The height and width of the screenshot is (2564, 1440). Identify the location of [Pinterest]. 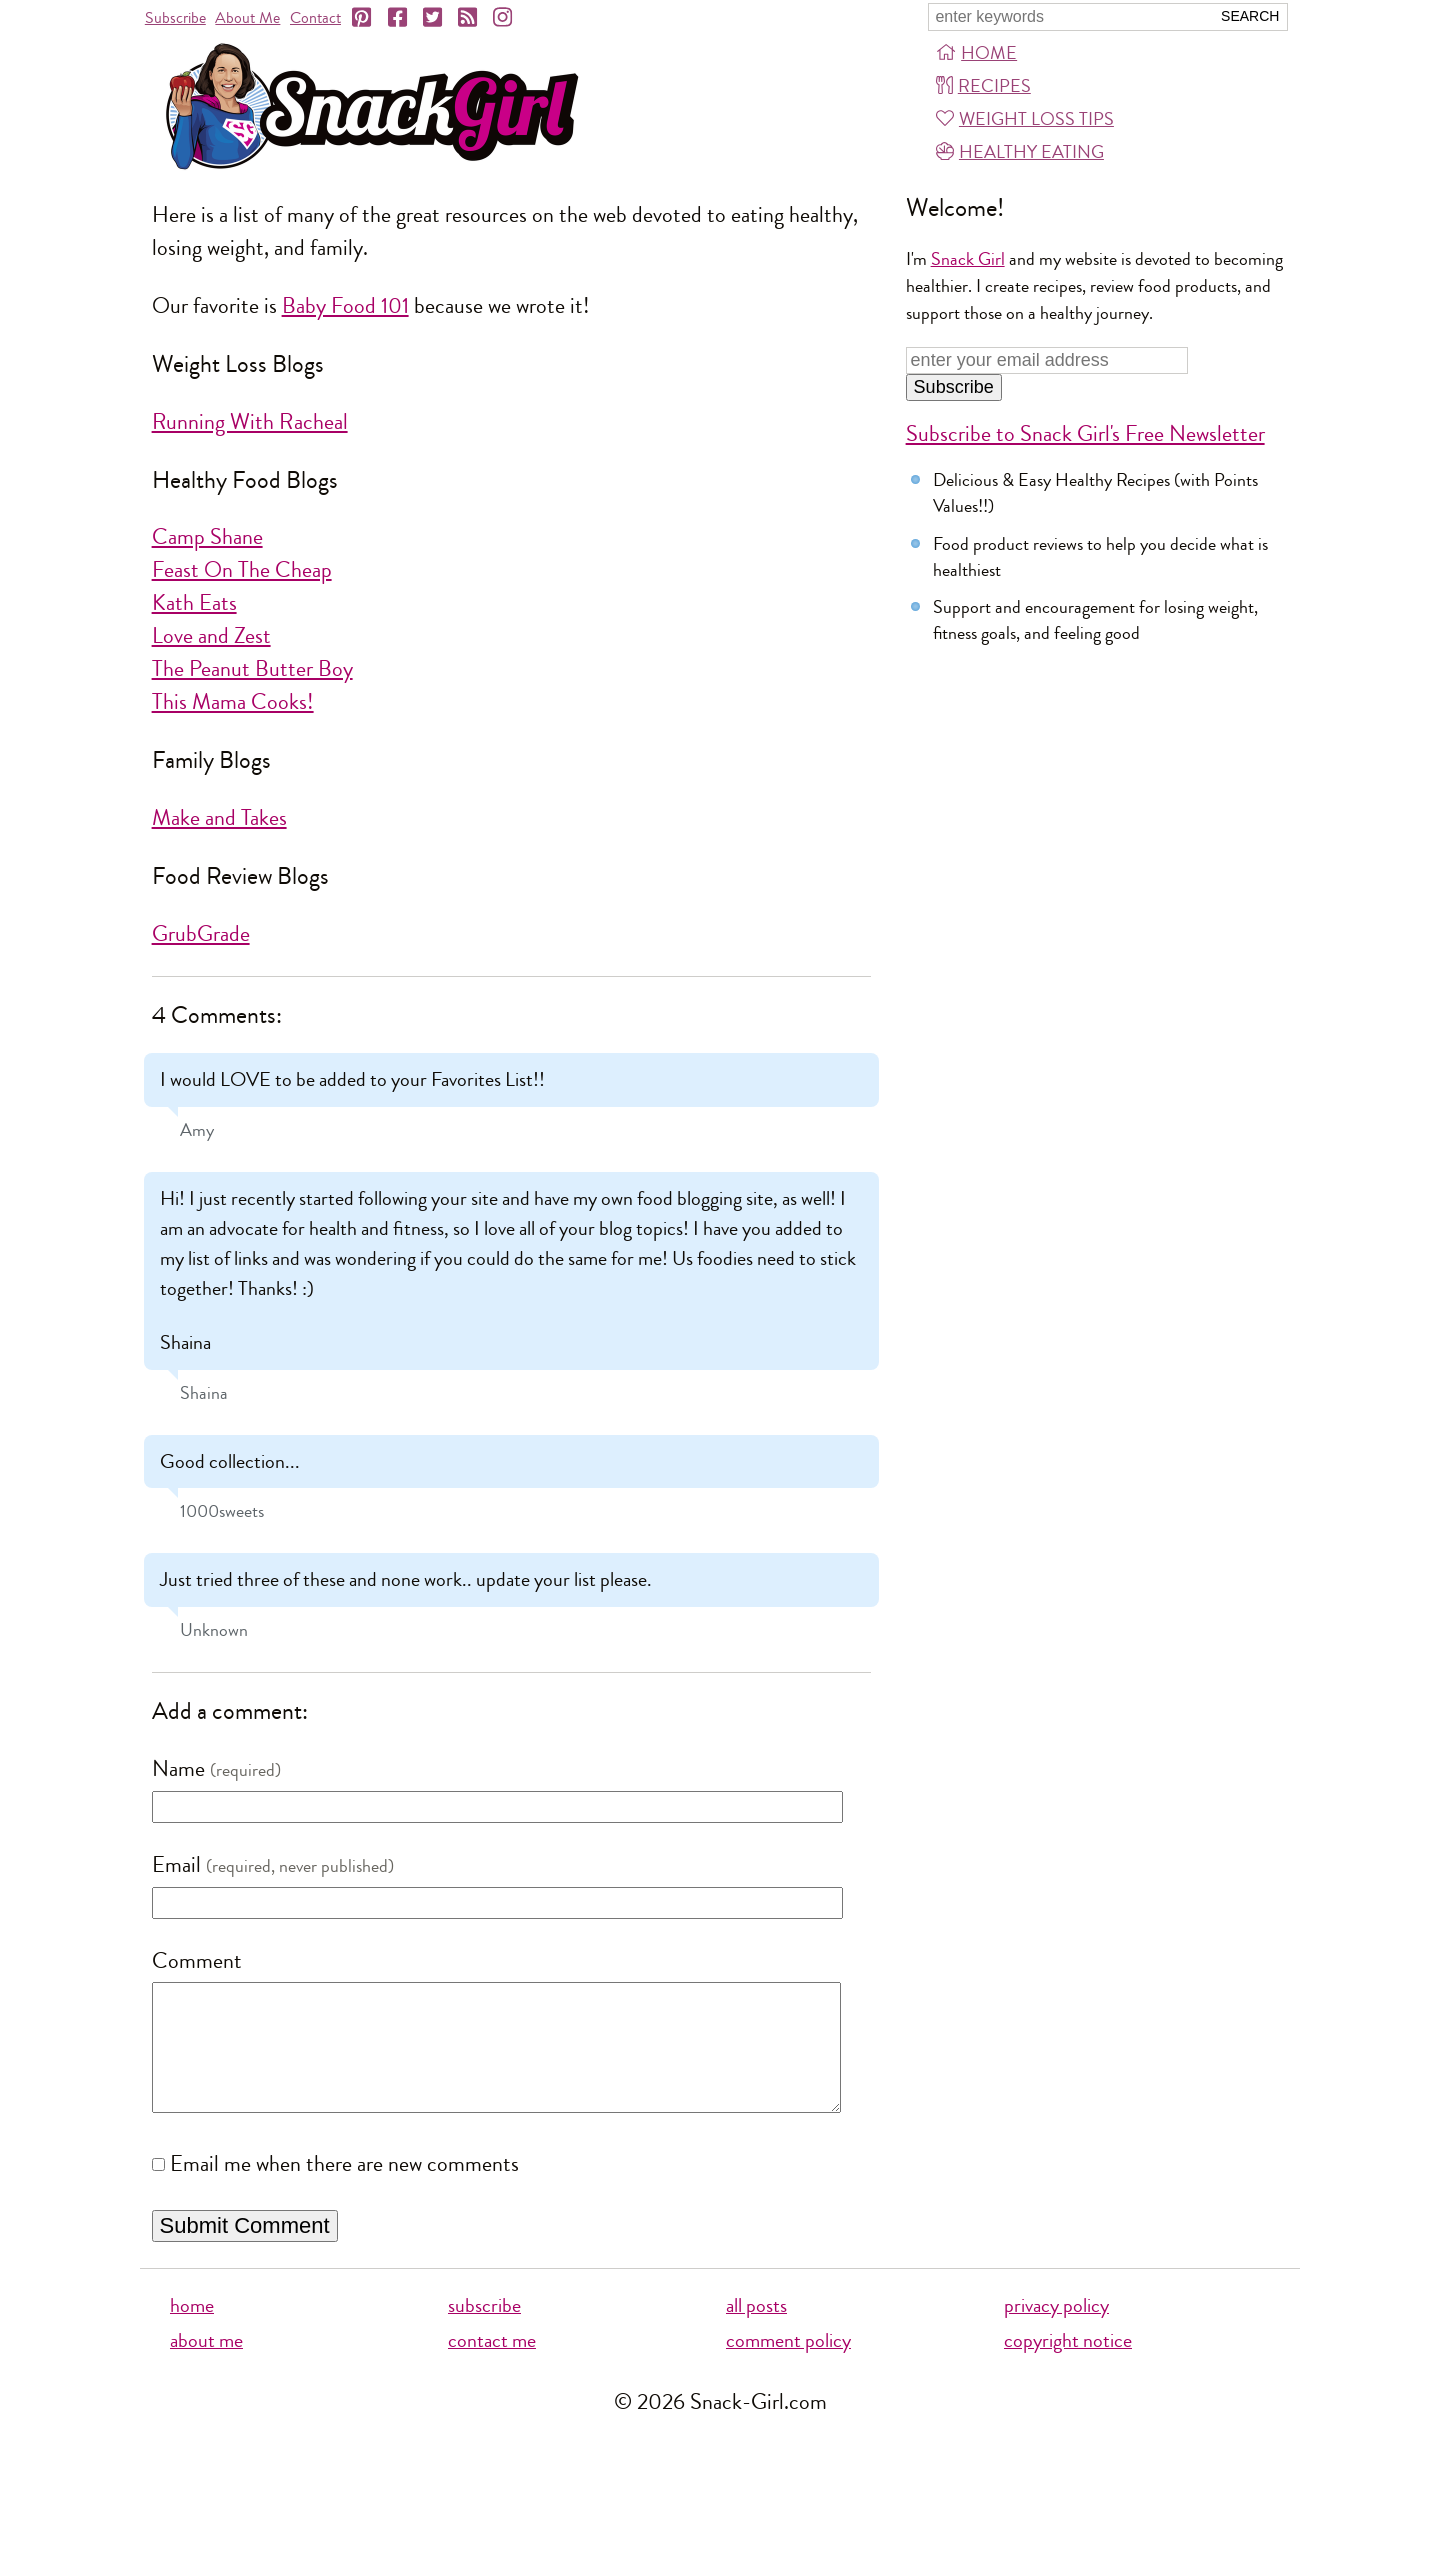
(363, 18).